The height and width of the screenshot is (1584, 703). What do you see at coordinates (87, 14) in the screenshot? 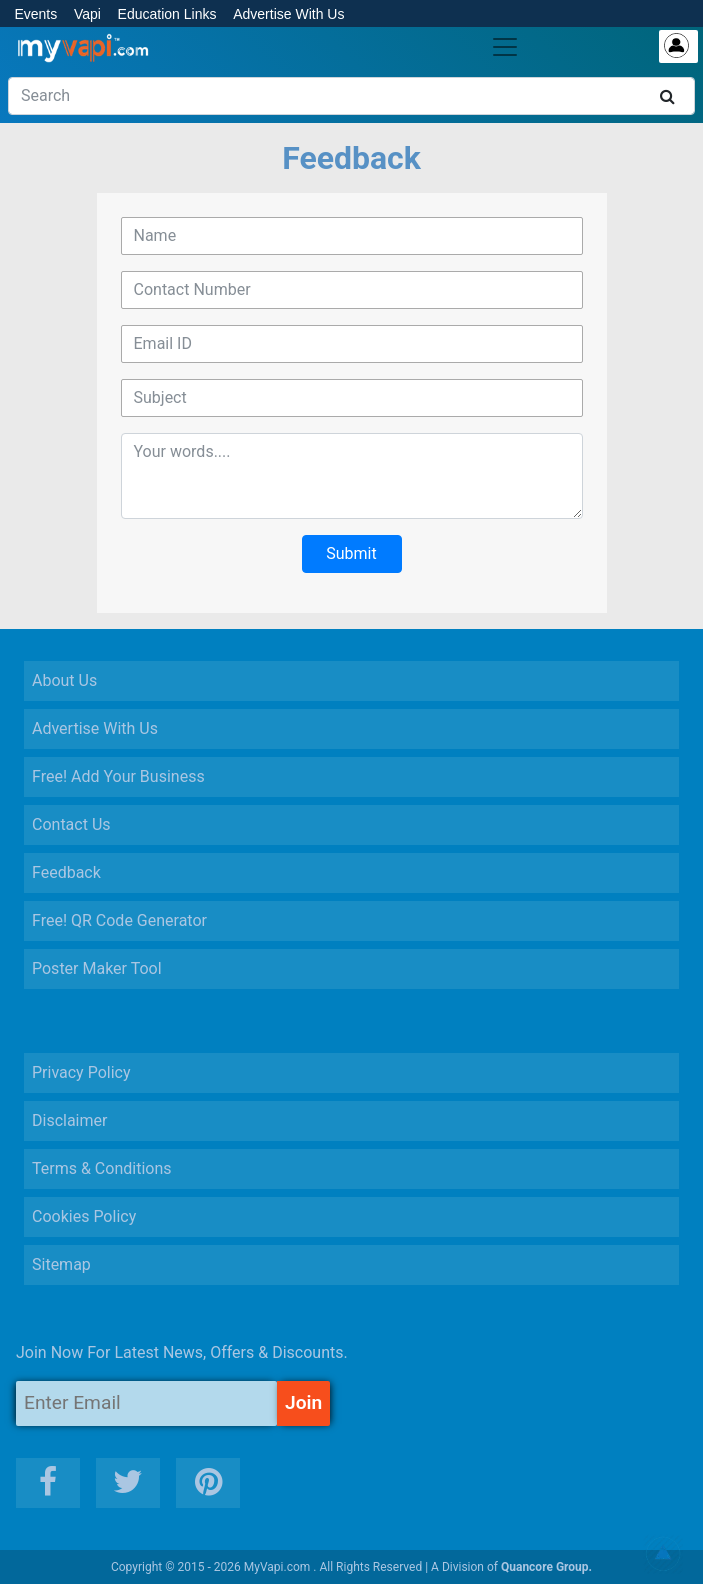
I see `Vapi` at bounding box center [87, 14].